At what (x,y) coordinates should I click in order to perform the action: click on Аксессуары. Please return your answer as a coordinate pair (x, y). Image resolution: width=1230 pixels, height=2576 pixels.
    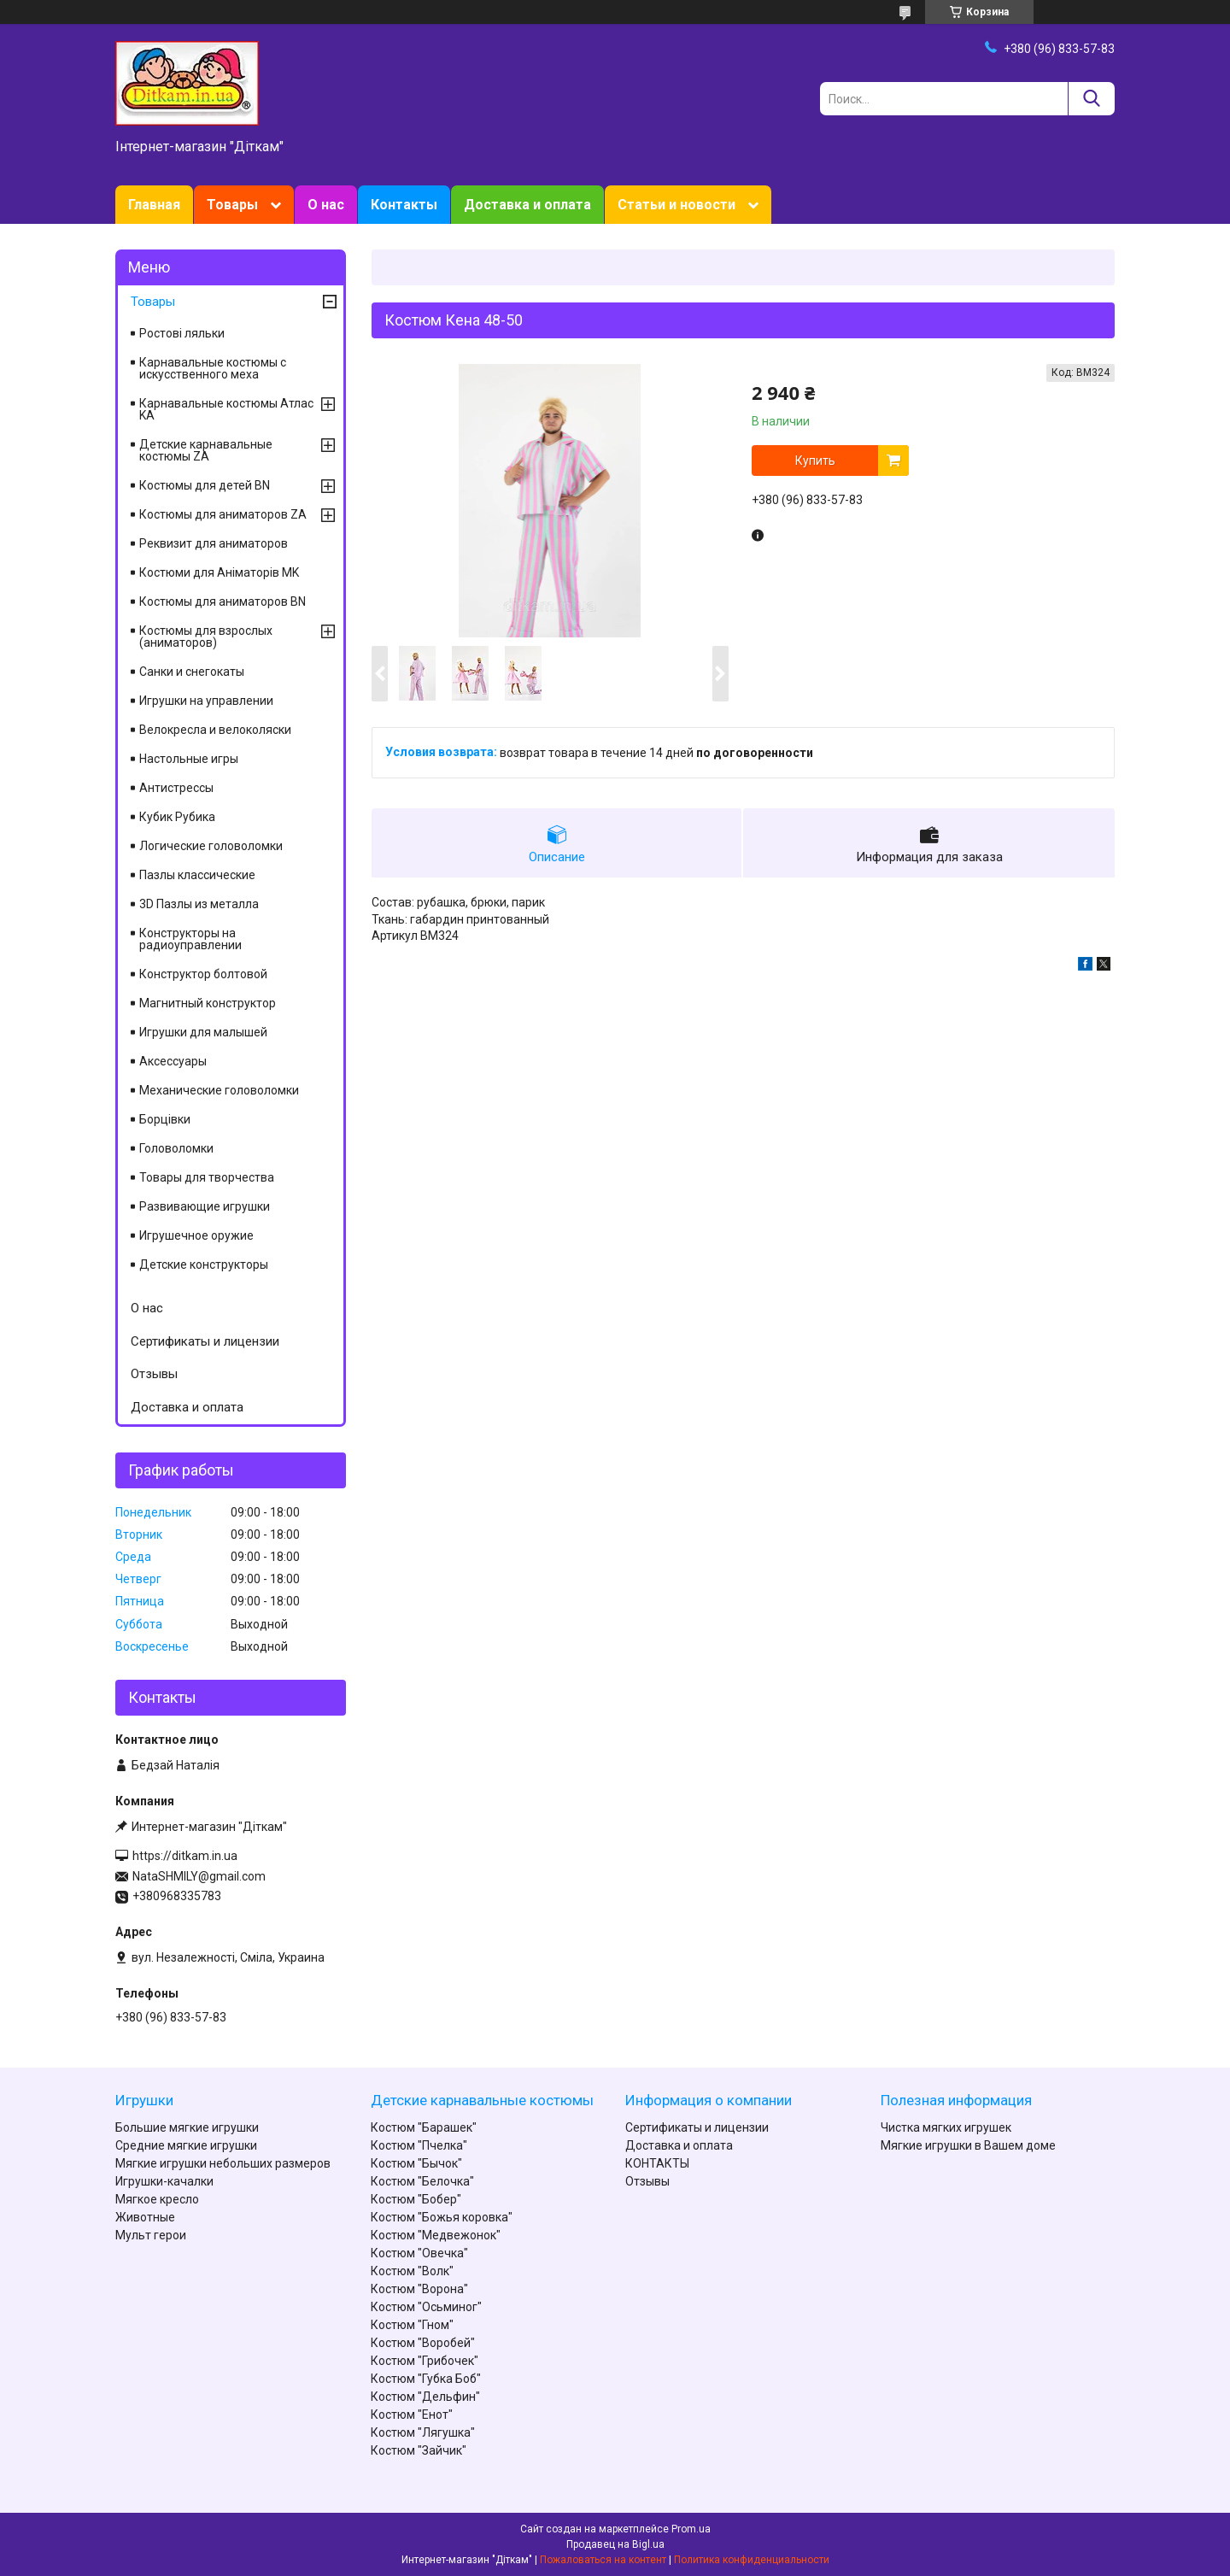
    Looking at the image, I should click on (173, 1061).